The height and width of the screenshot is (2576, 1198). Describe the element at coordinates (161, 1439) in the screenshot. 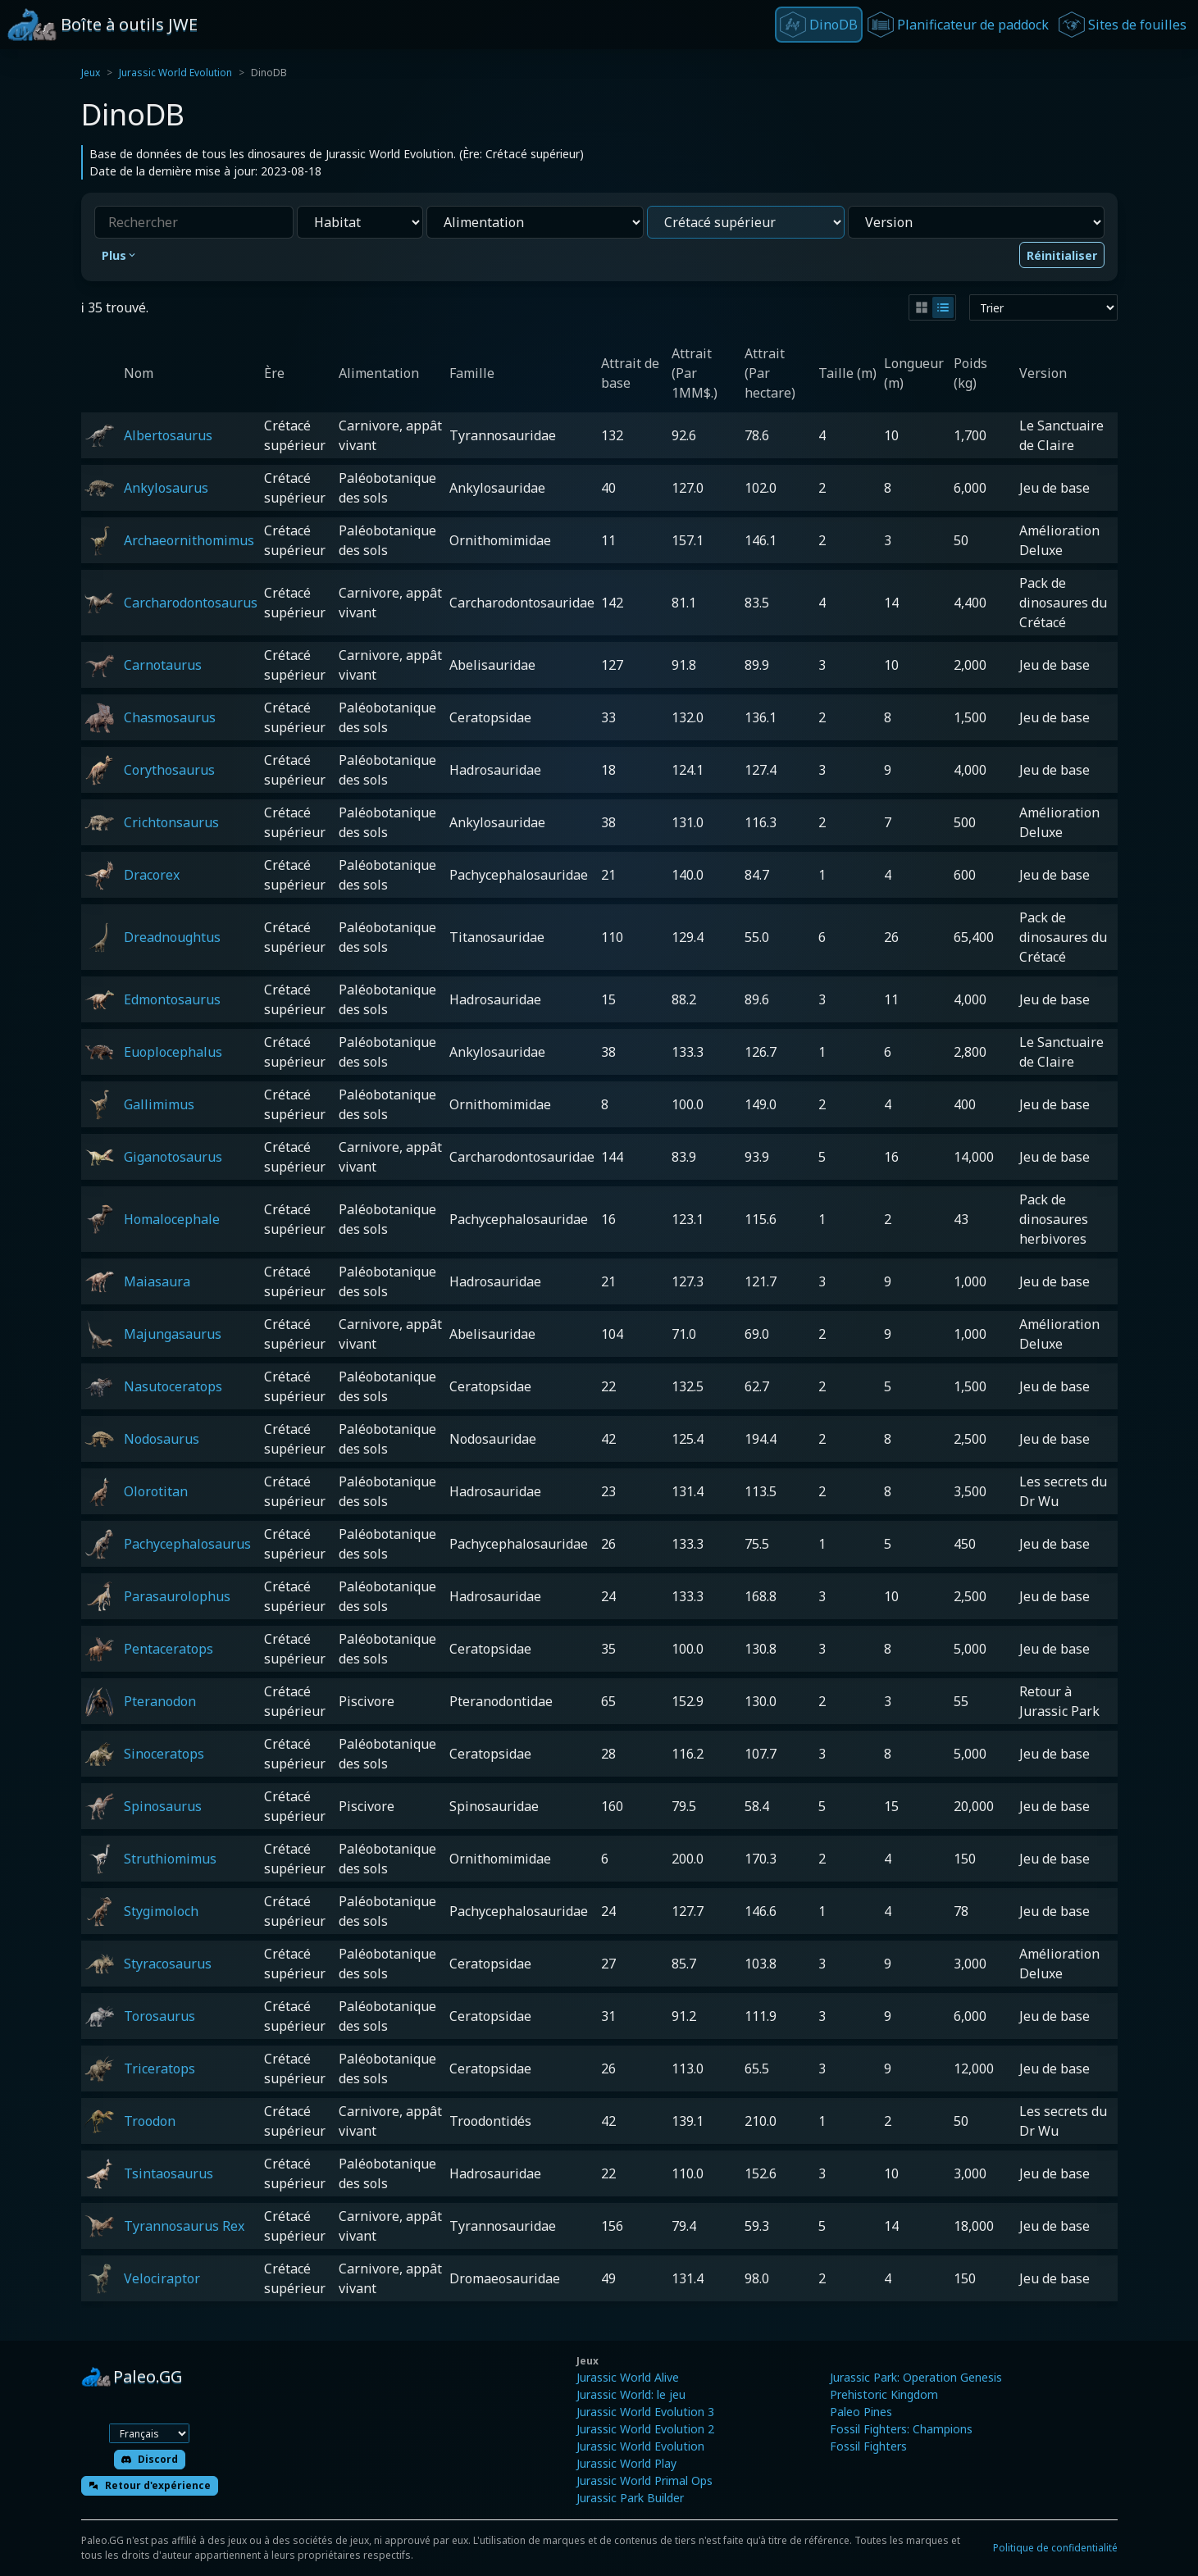

I see `Nodosaurus` at that location.